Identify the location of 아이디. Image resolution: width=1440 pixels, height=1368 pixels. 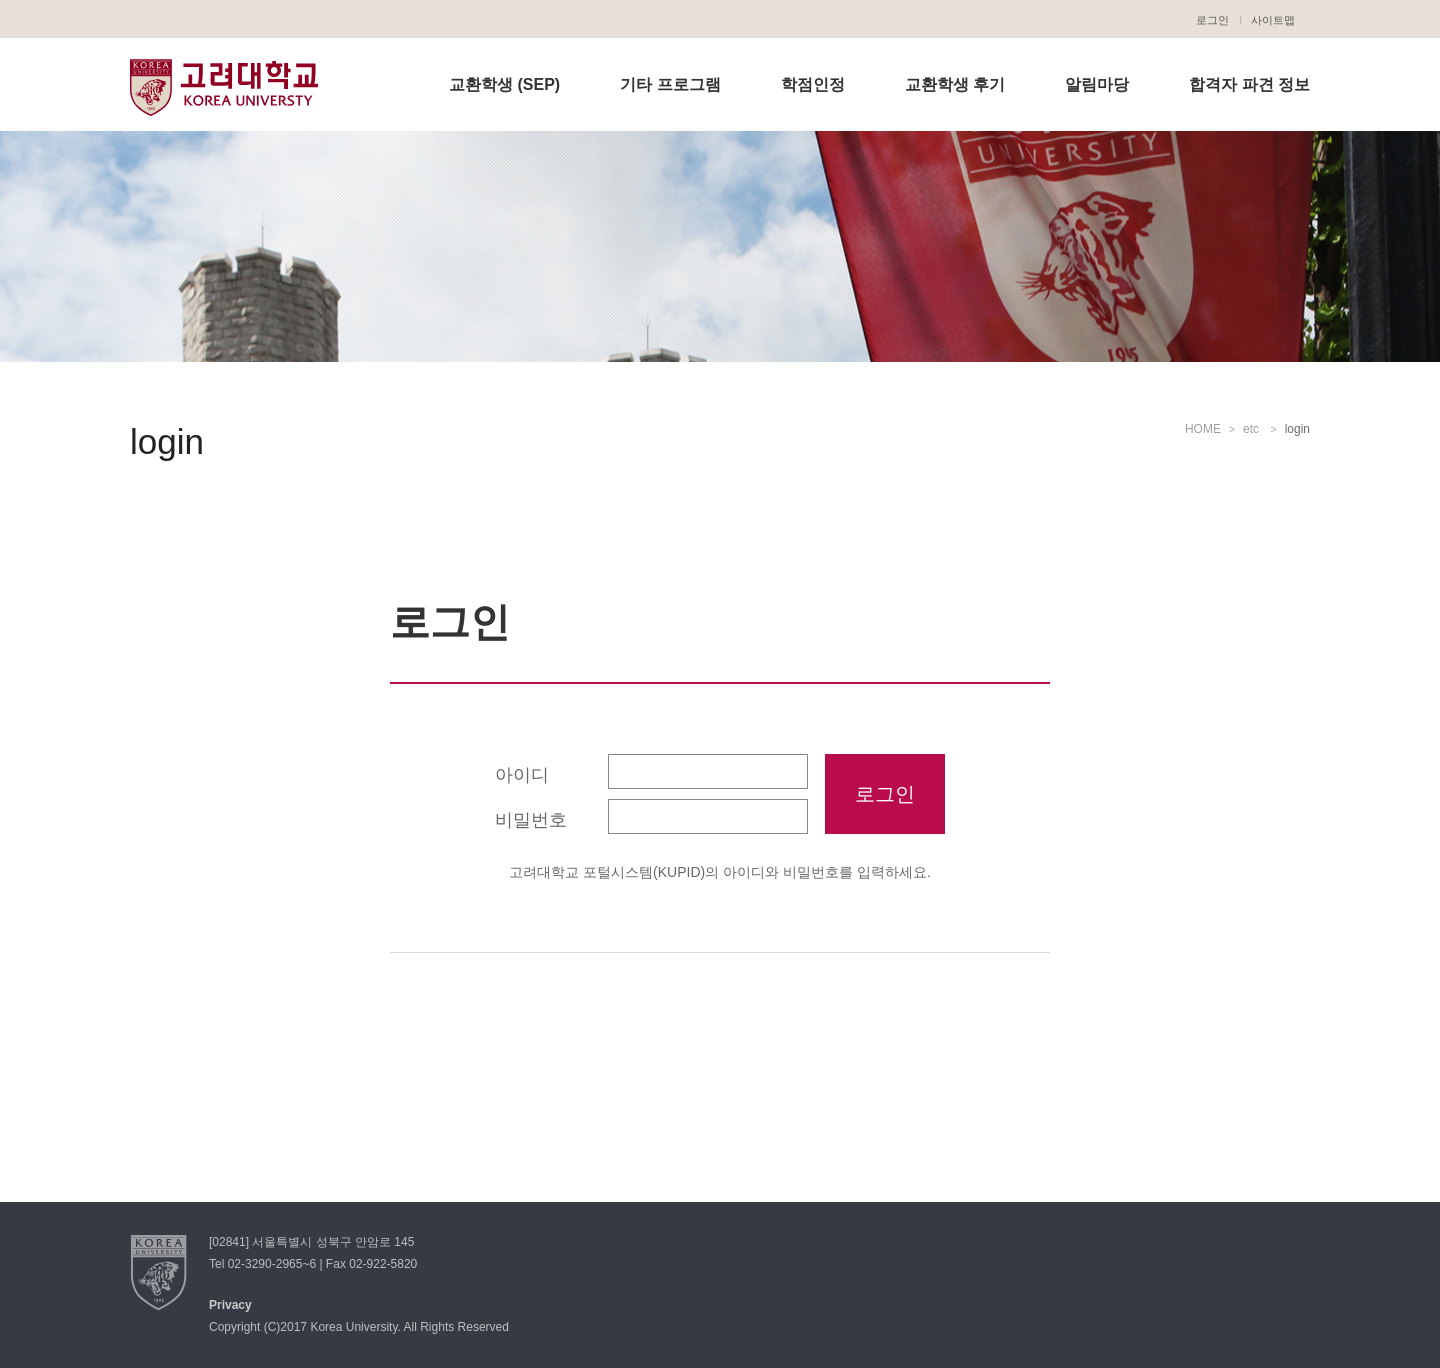
(522, 775).